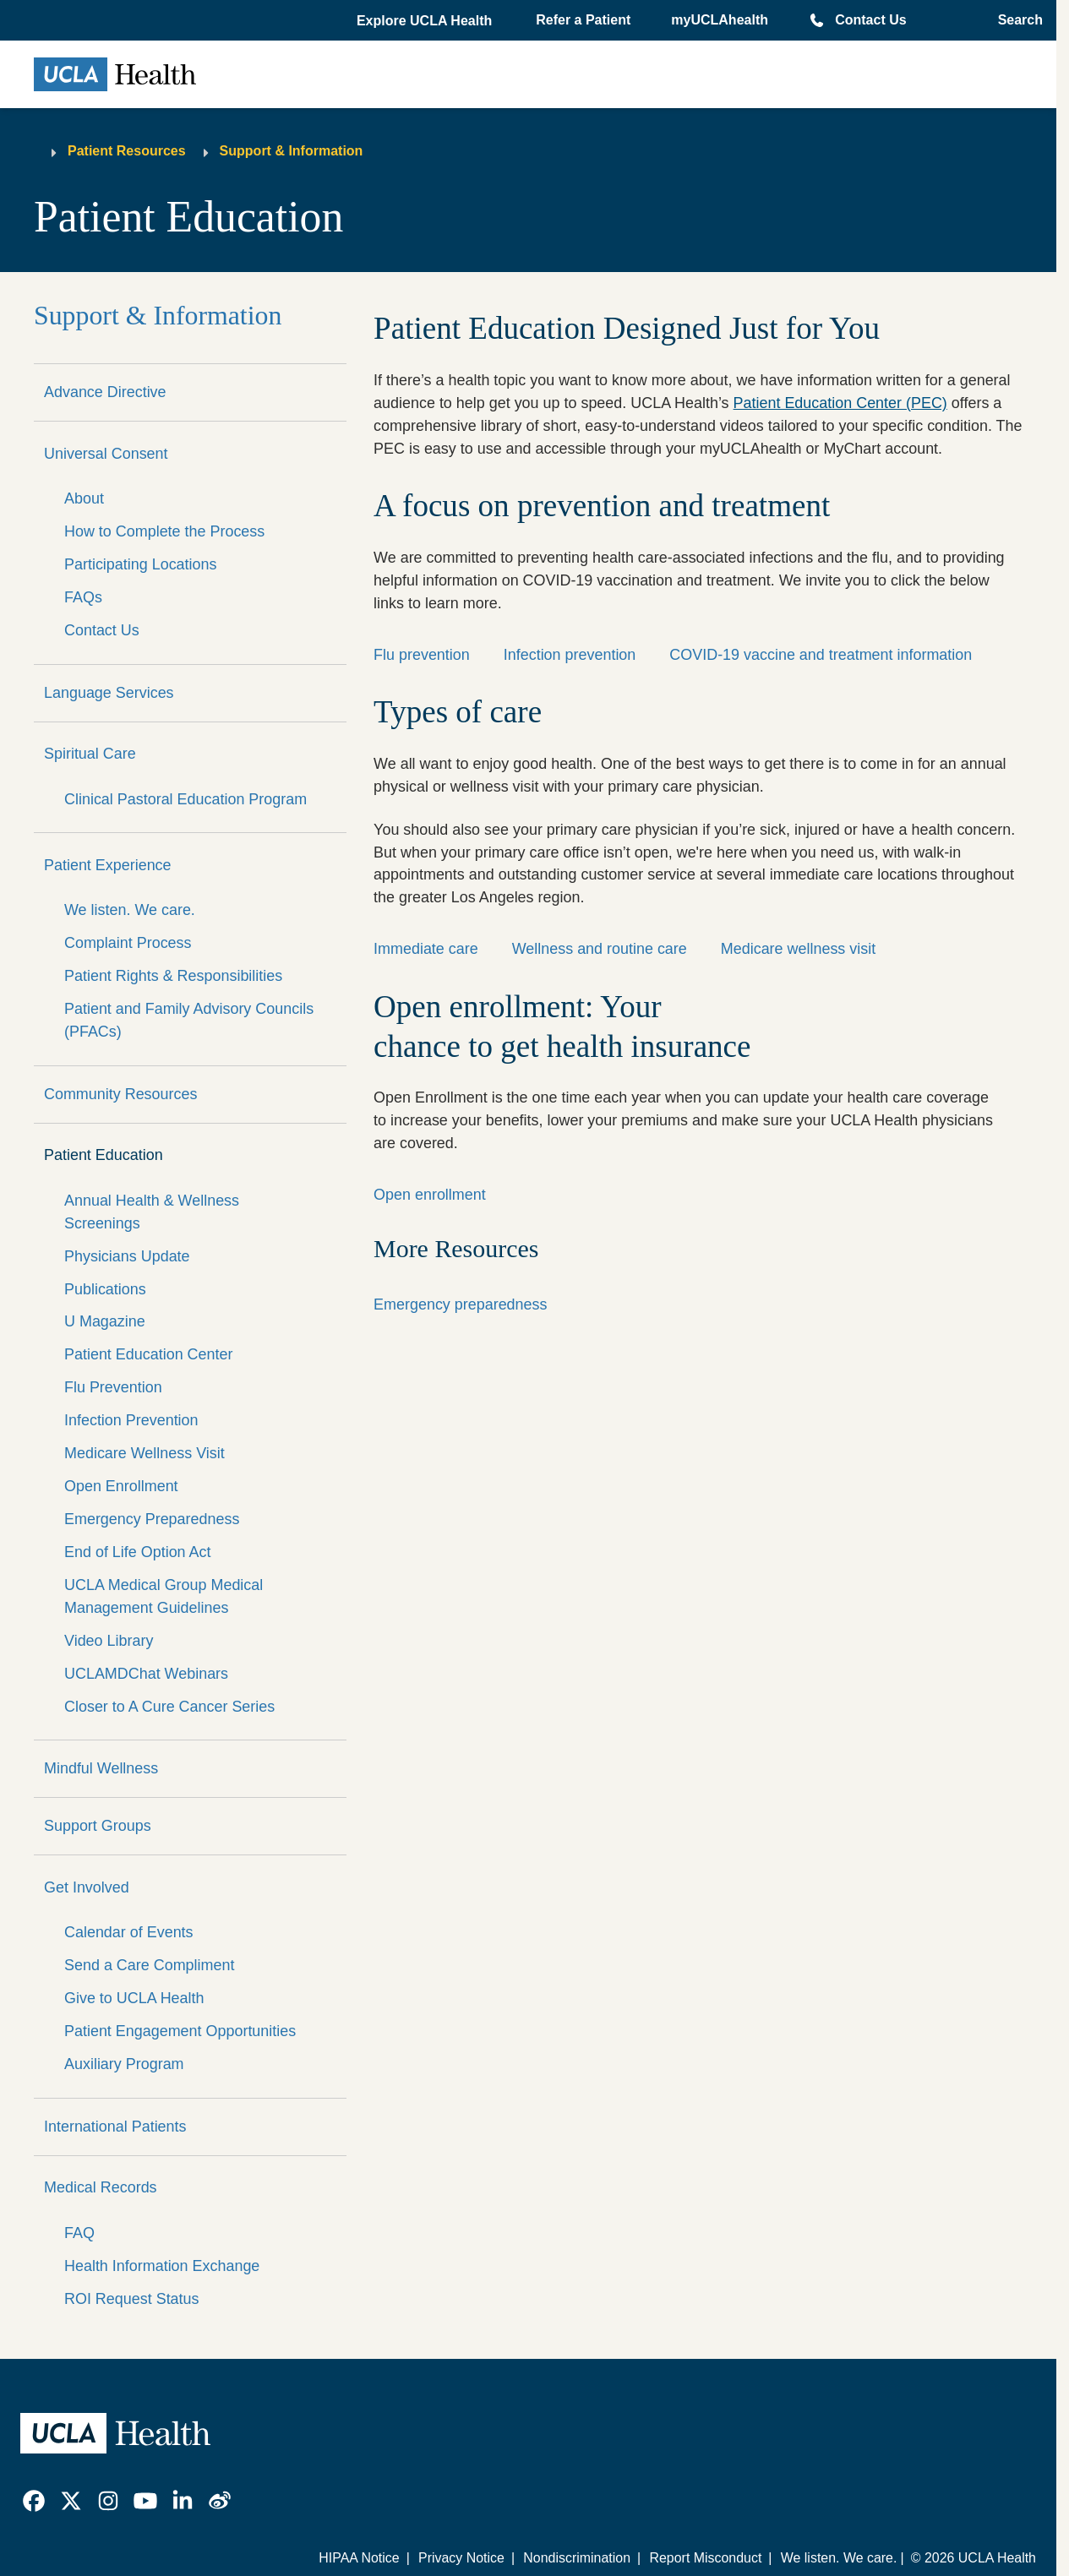  I want to click on Flu Prevention, so click(113, 1387).